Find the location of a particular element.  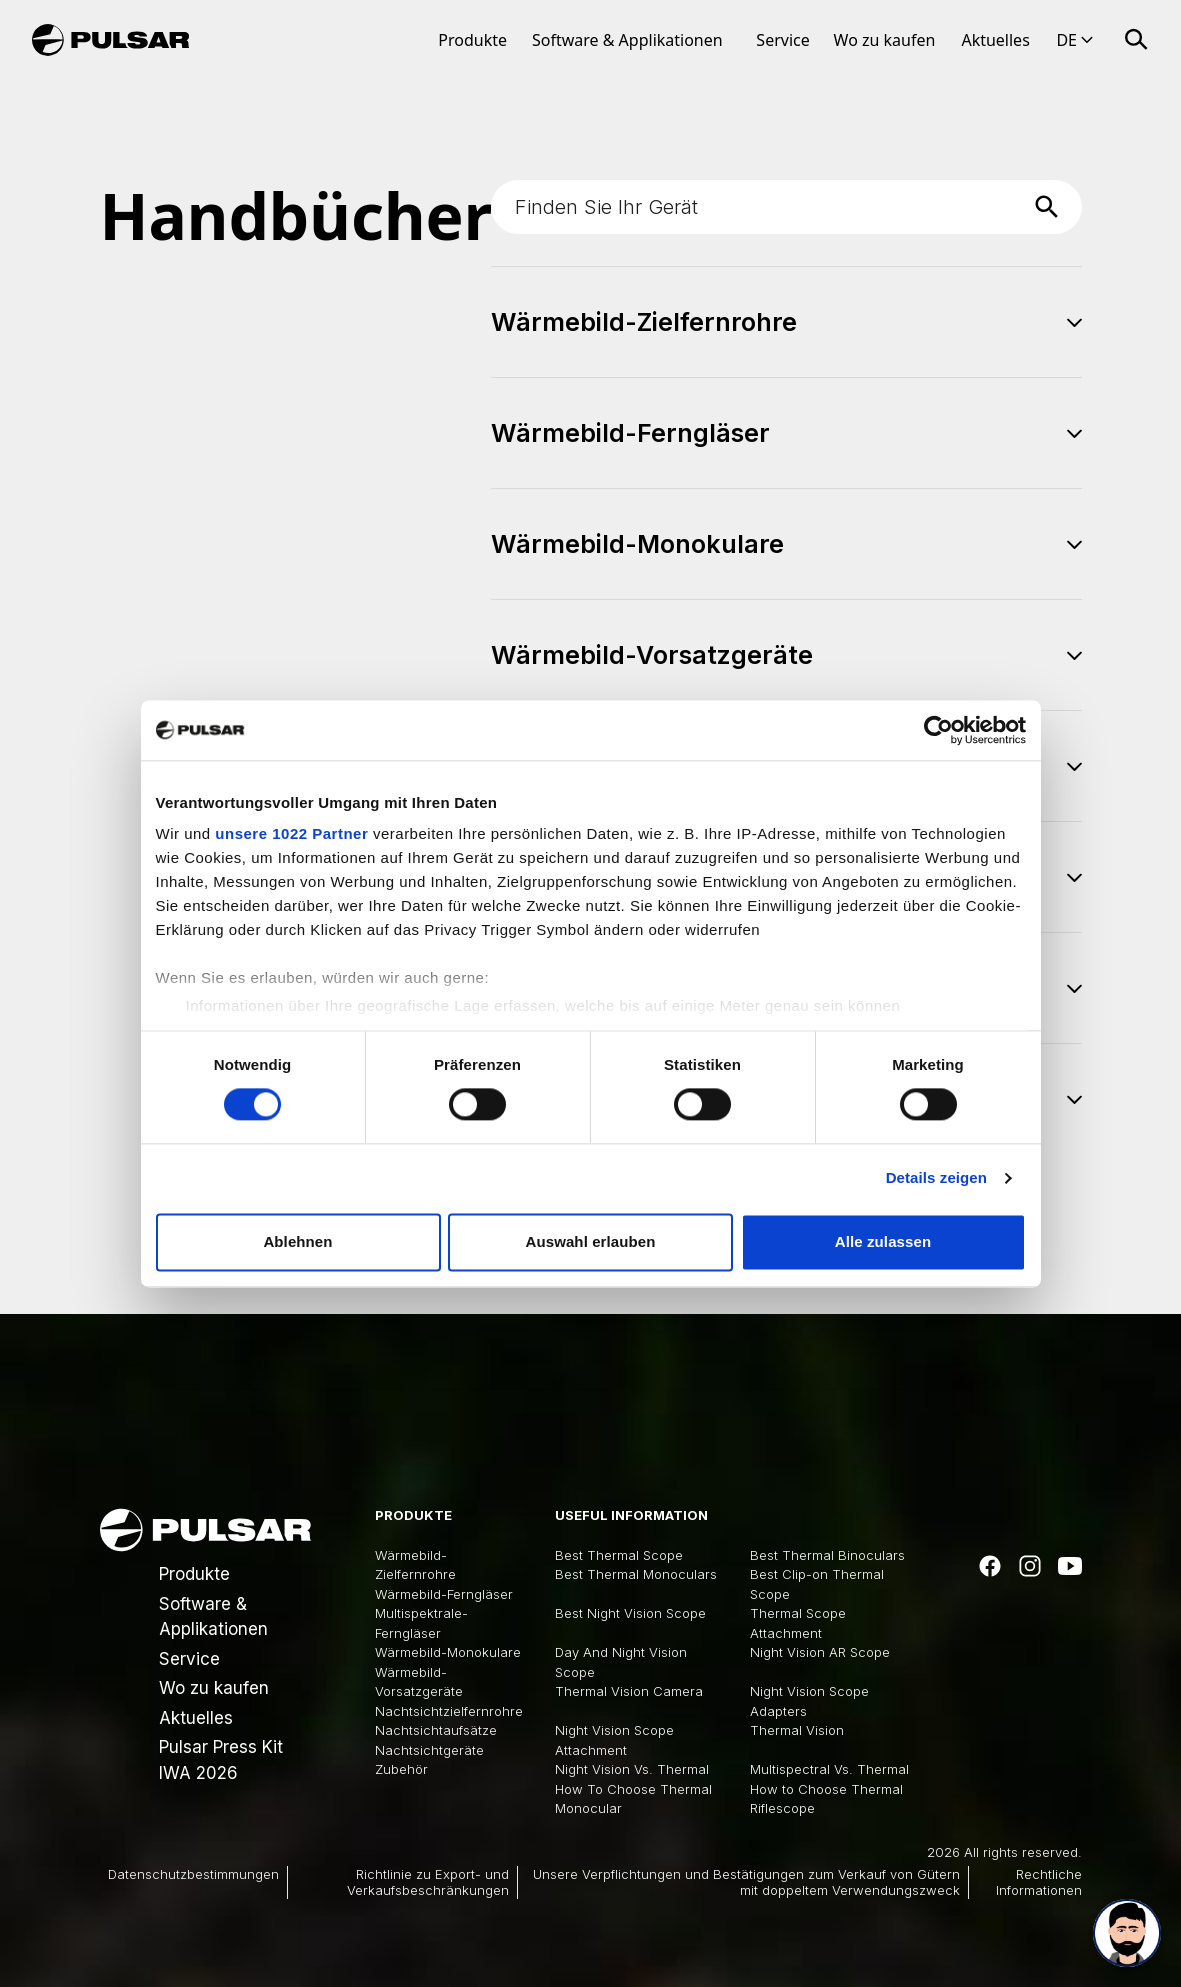

Datenschutzbestimmungen is located at coordinates (193, 1874).